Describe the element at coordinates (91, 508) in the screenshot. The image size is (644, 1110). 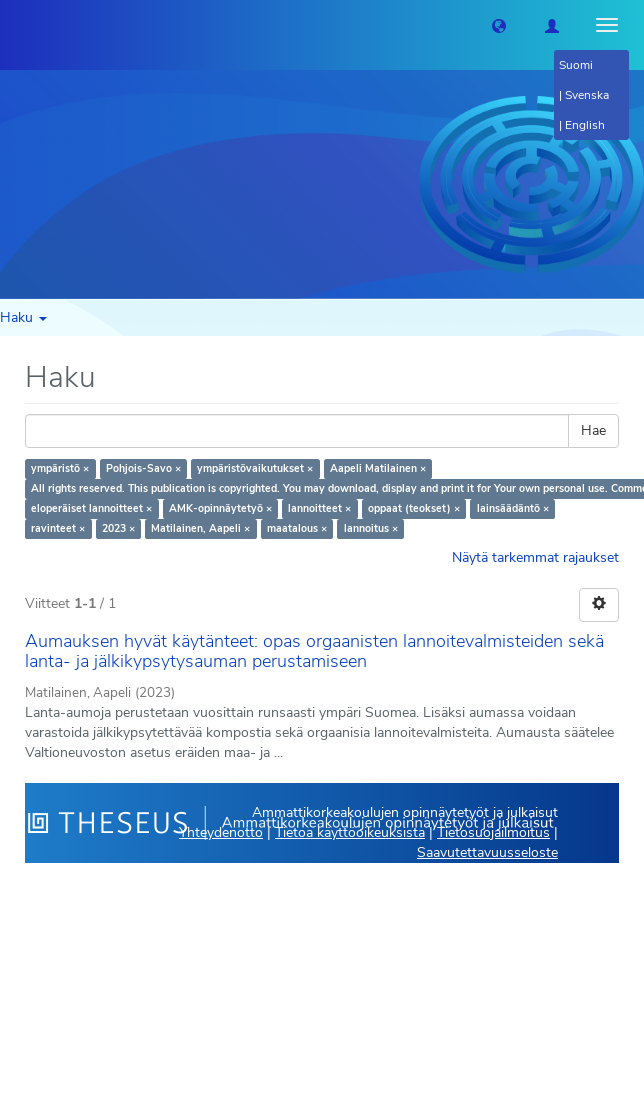
I see `eloperäiset lannoitteet ×` at that location.